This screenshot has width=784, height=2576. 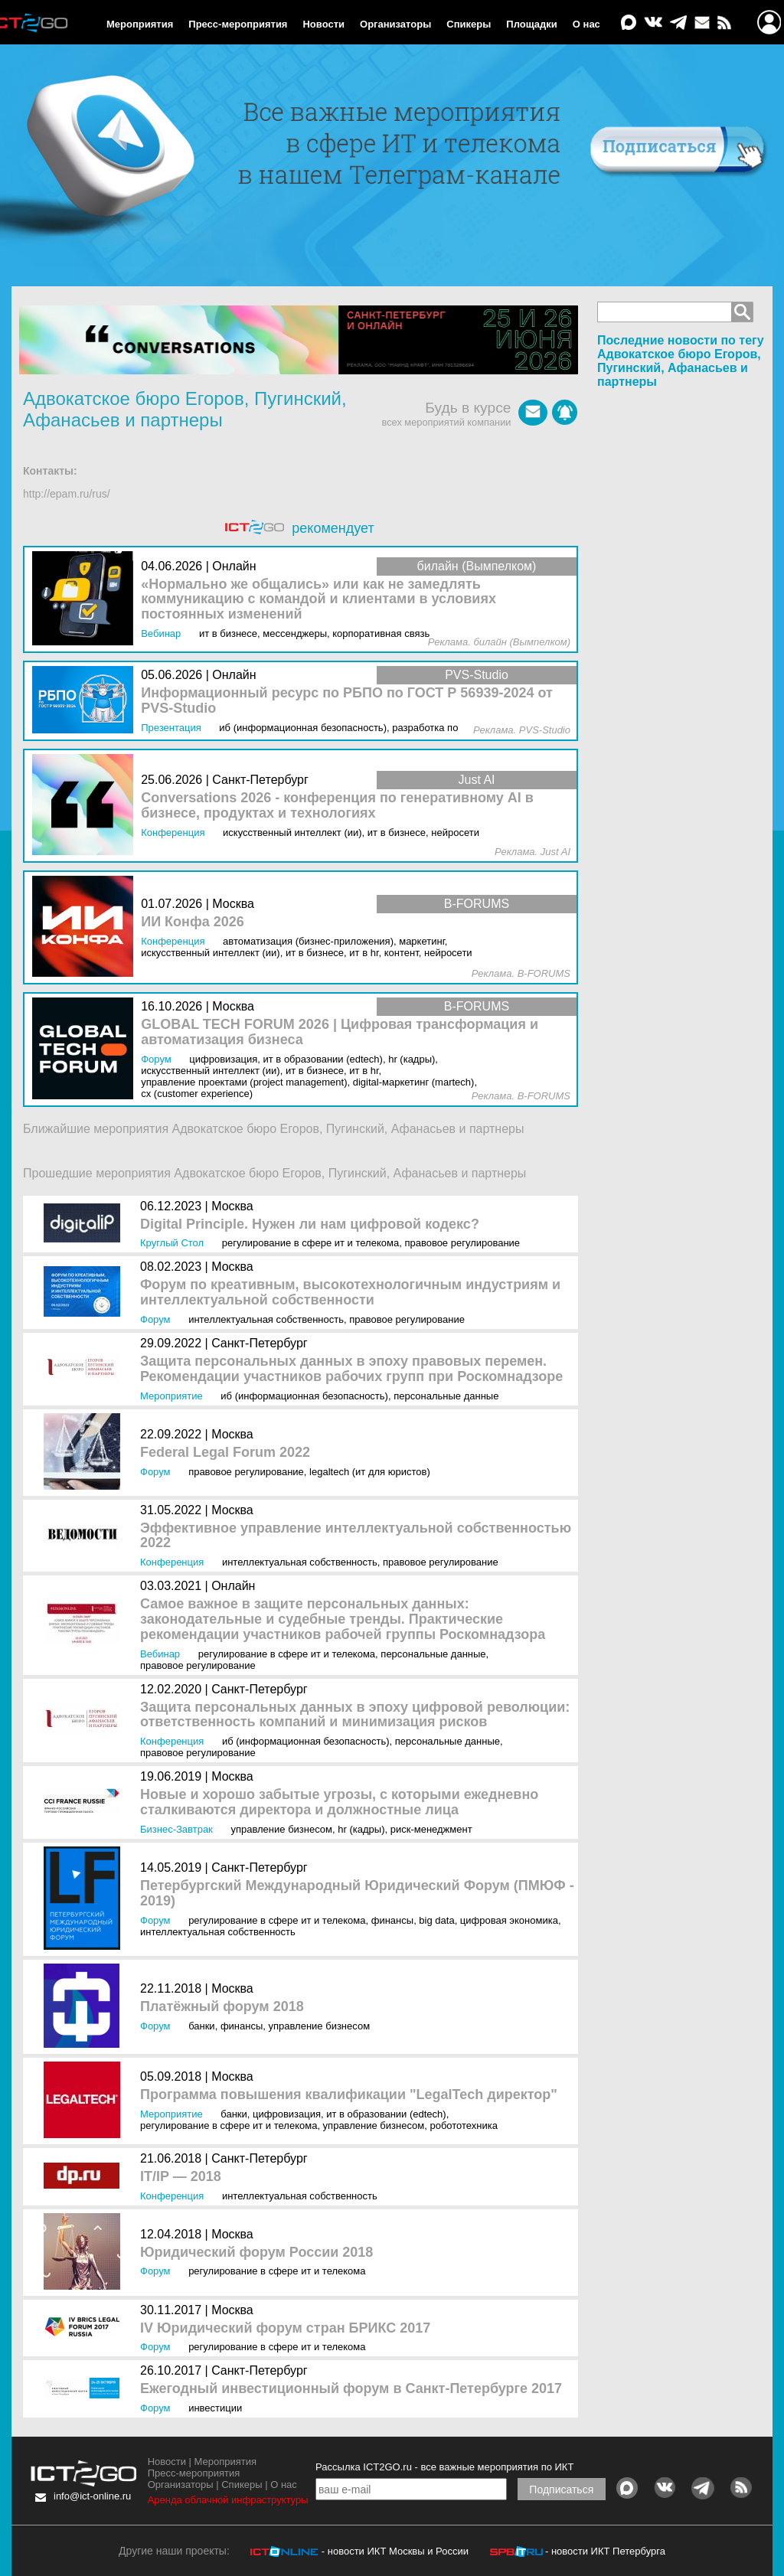 I want to click on Программа повышения квалификации "LegalTech директор", so click(x=348, y=2095).